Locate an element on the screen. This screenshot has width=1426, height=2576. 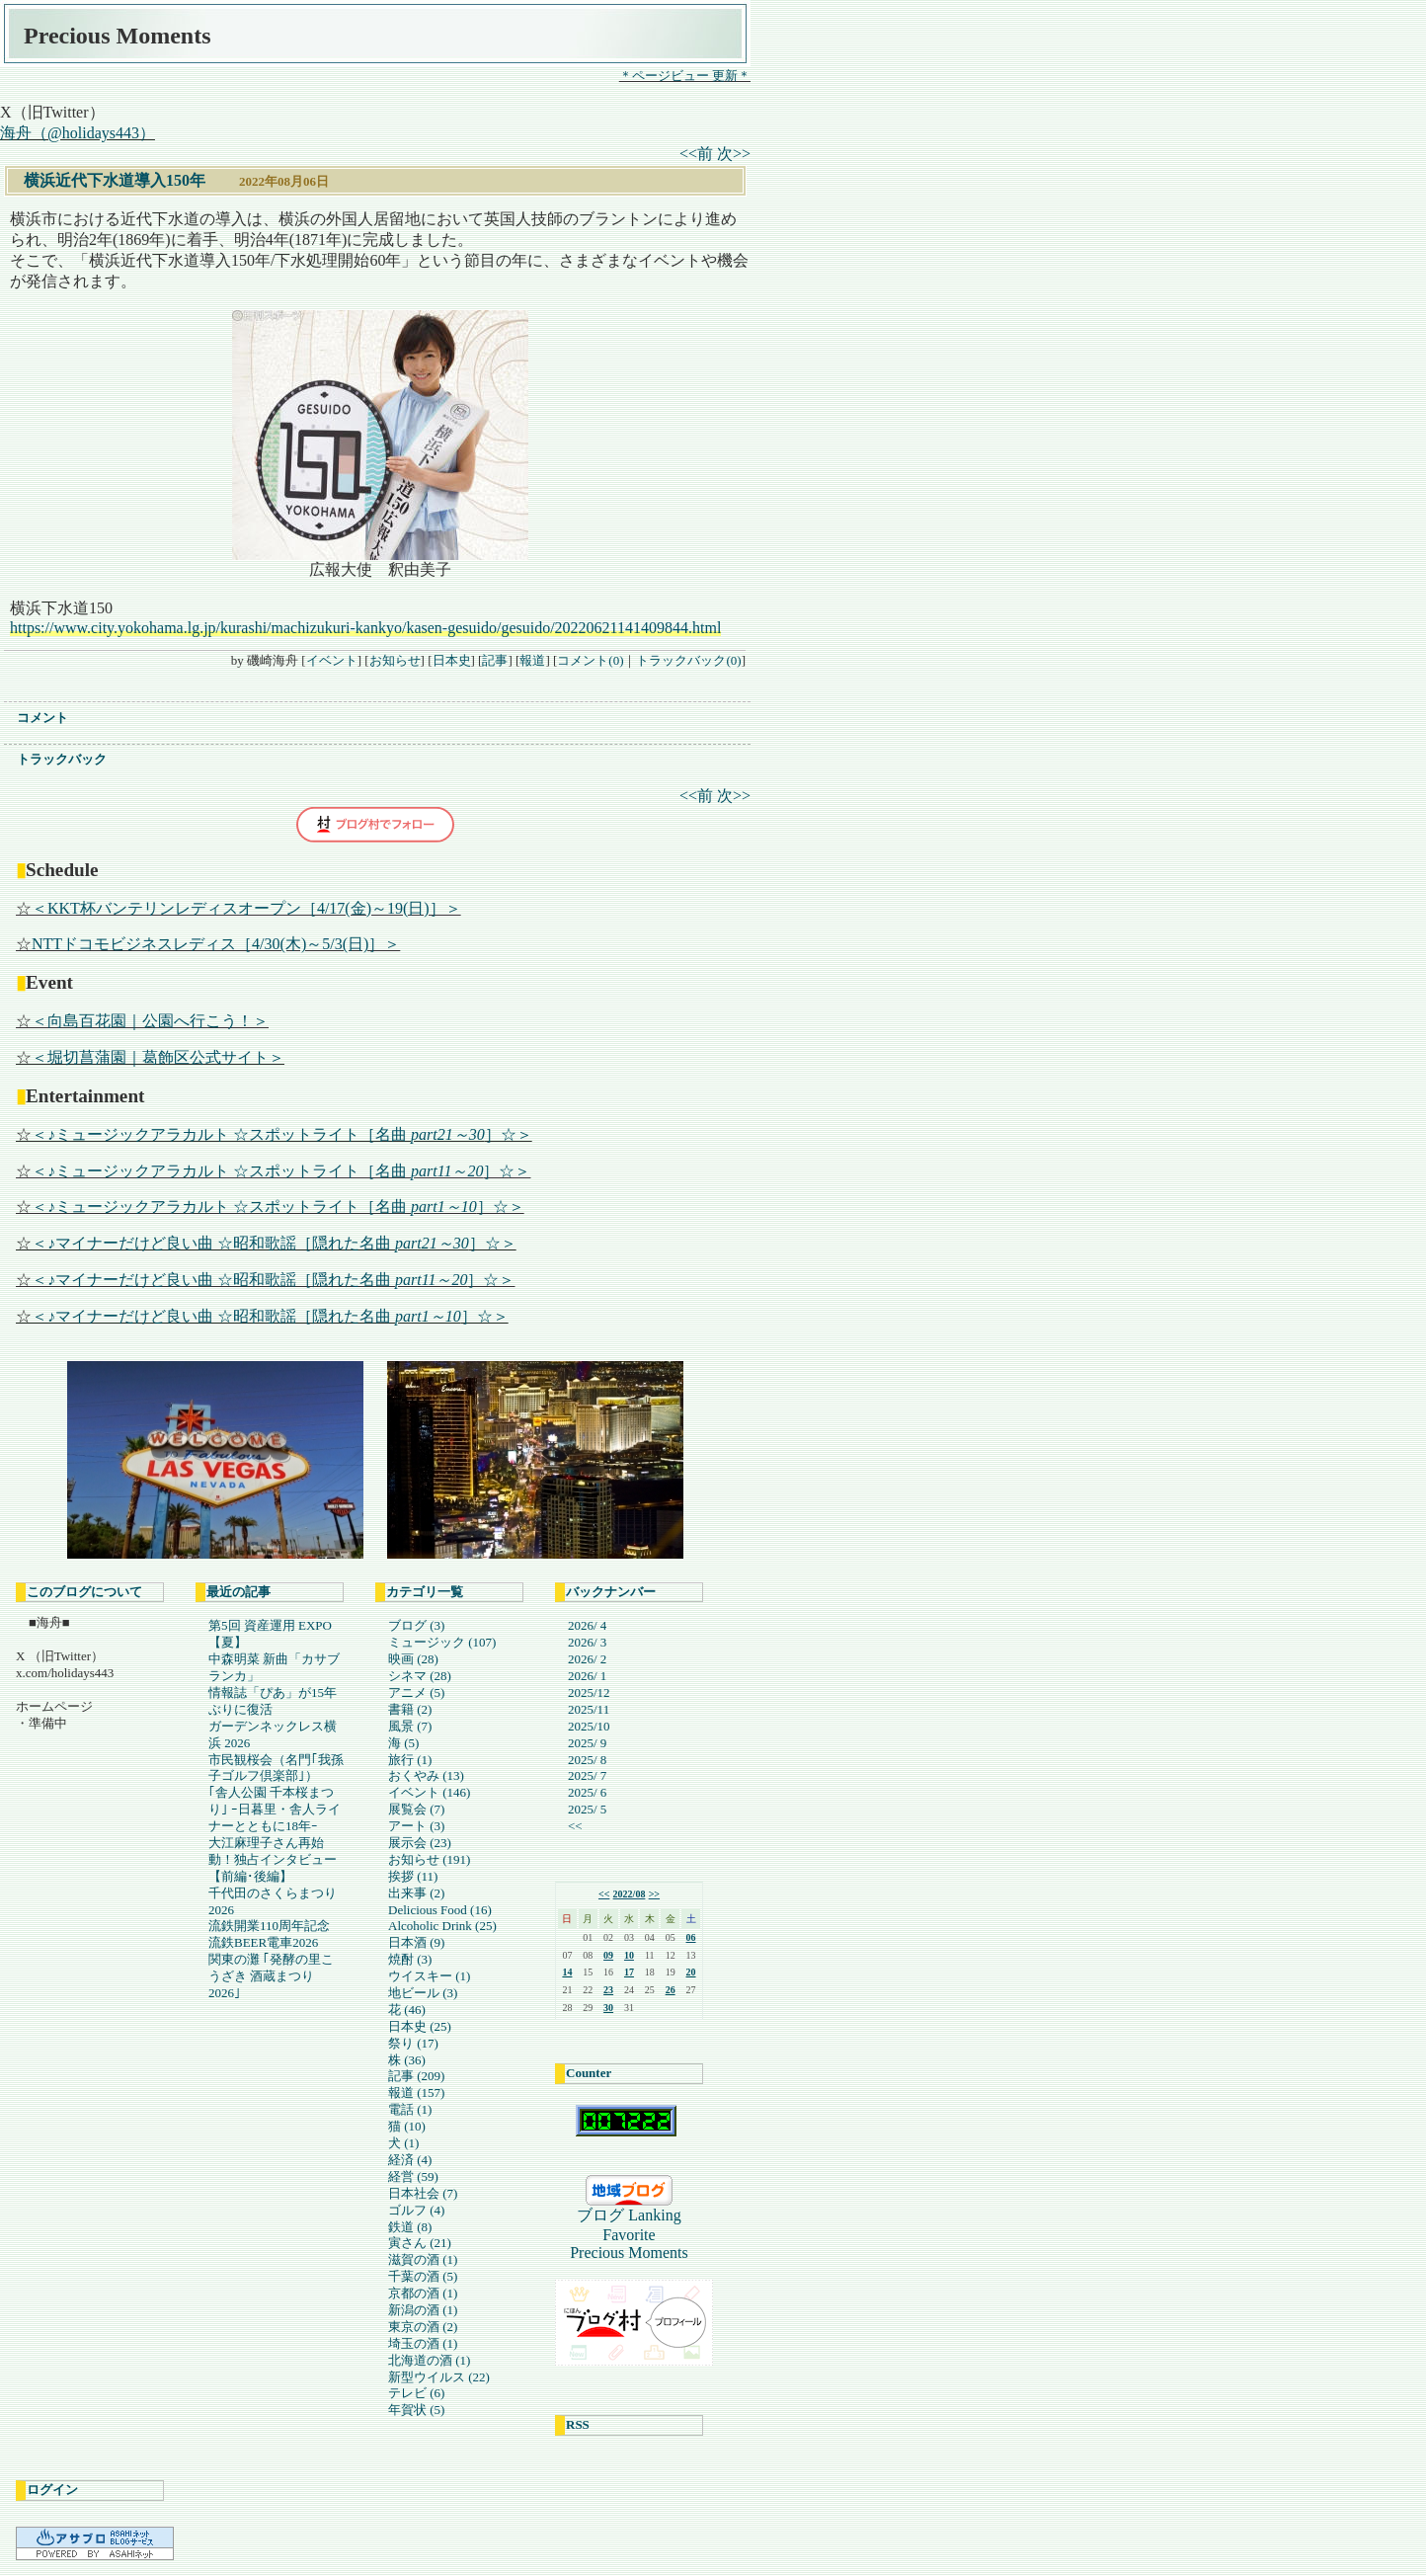
展示会 (23) is located at coordinates (419, 1842).